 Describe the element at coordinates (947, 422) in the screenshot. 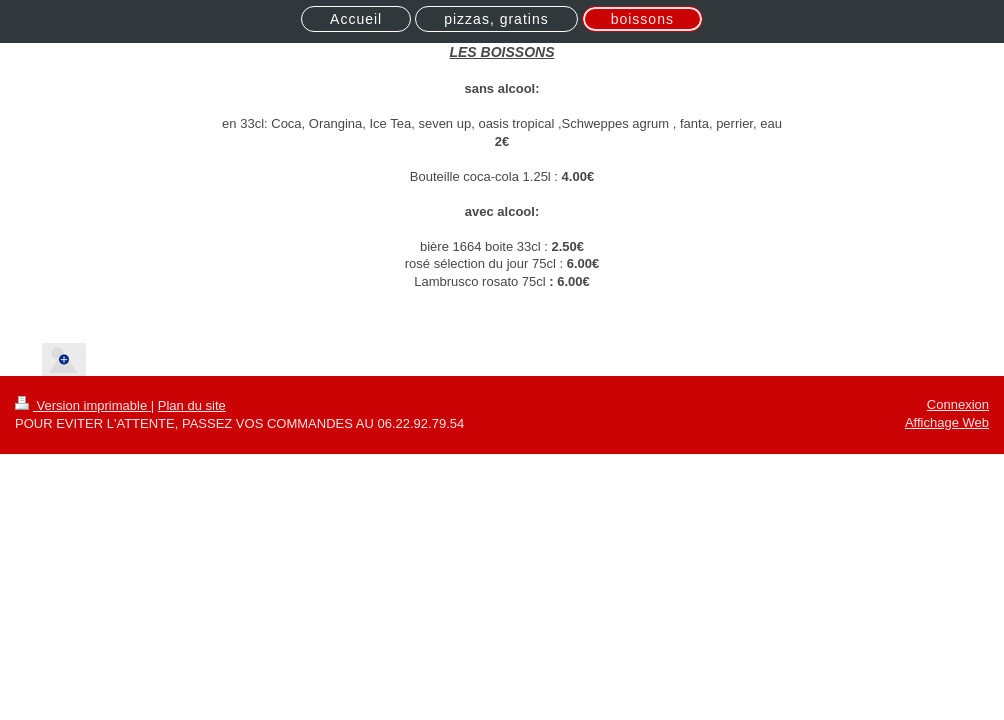

I see `Affichage Web` at that location.